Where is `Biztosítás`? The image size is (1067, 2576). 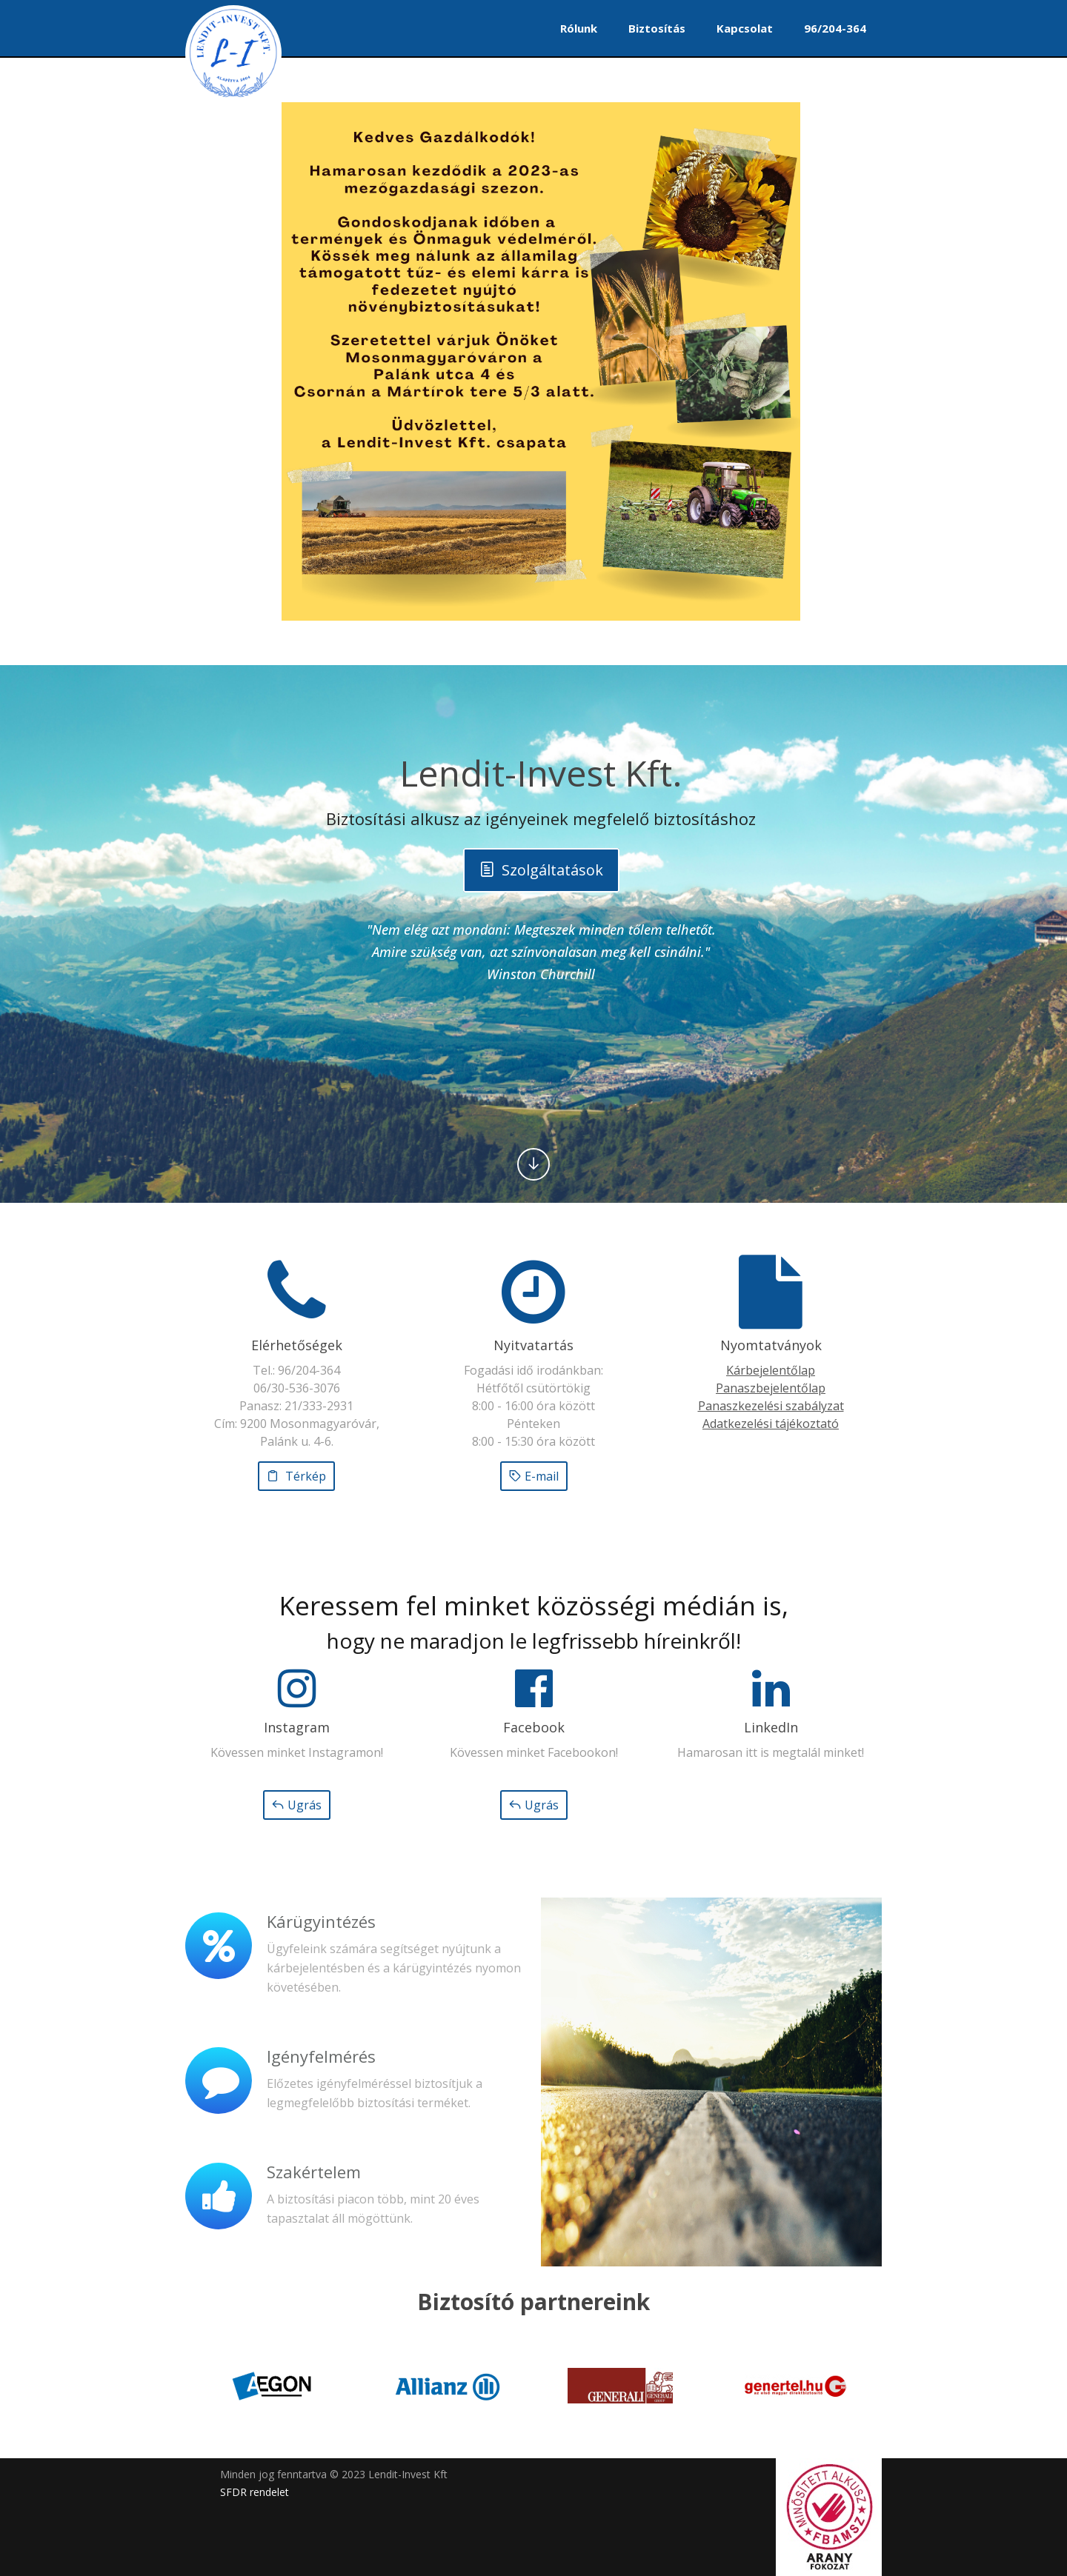 Biztosítás is located at coordinates (656, 28).